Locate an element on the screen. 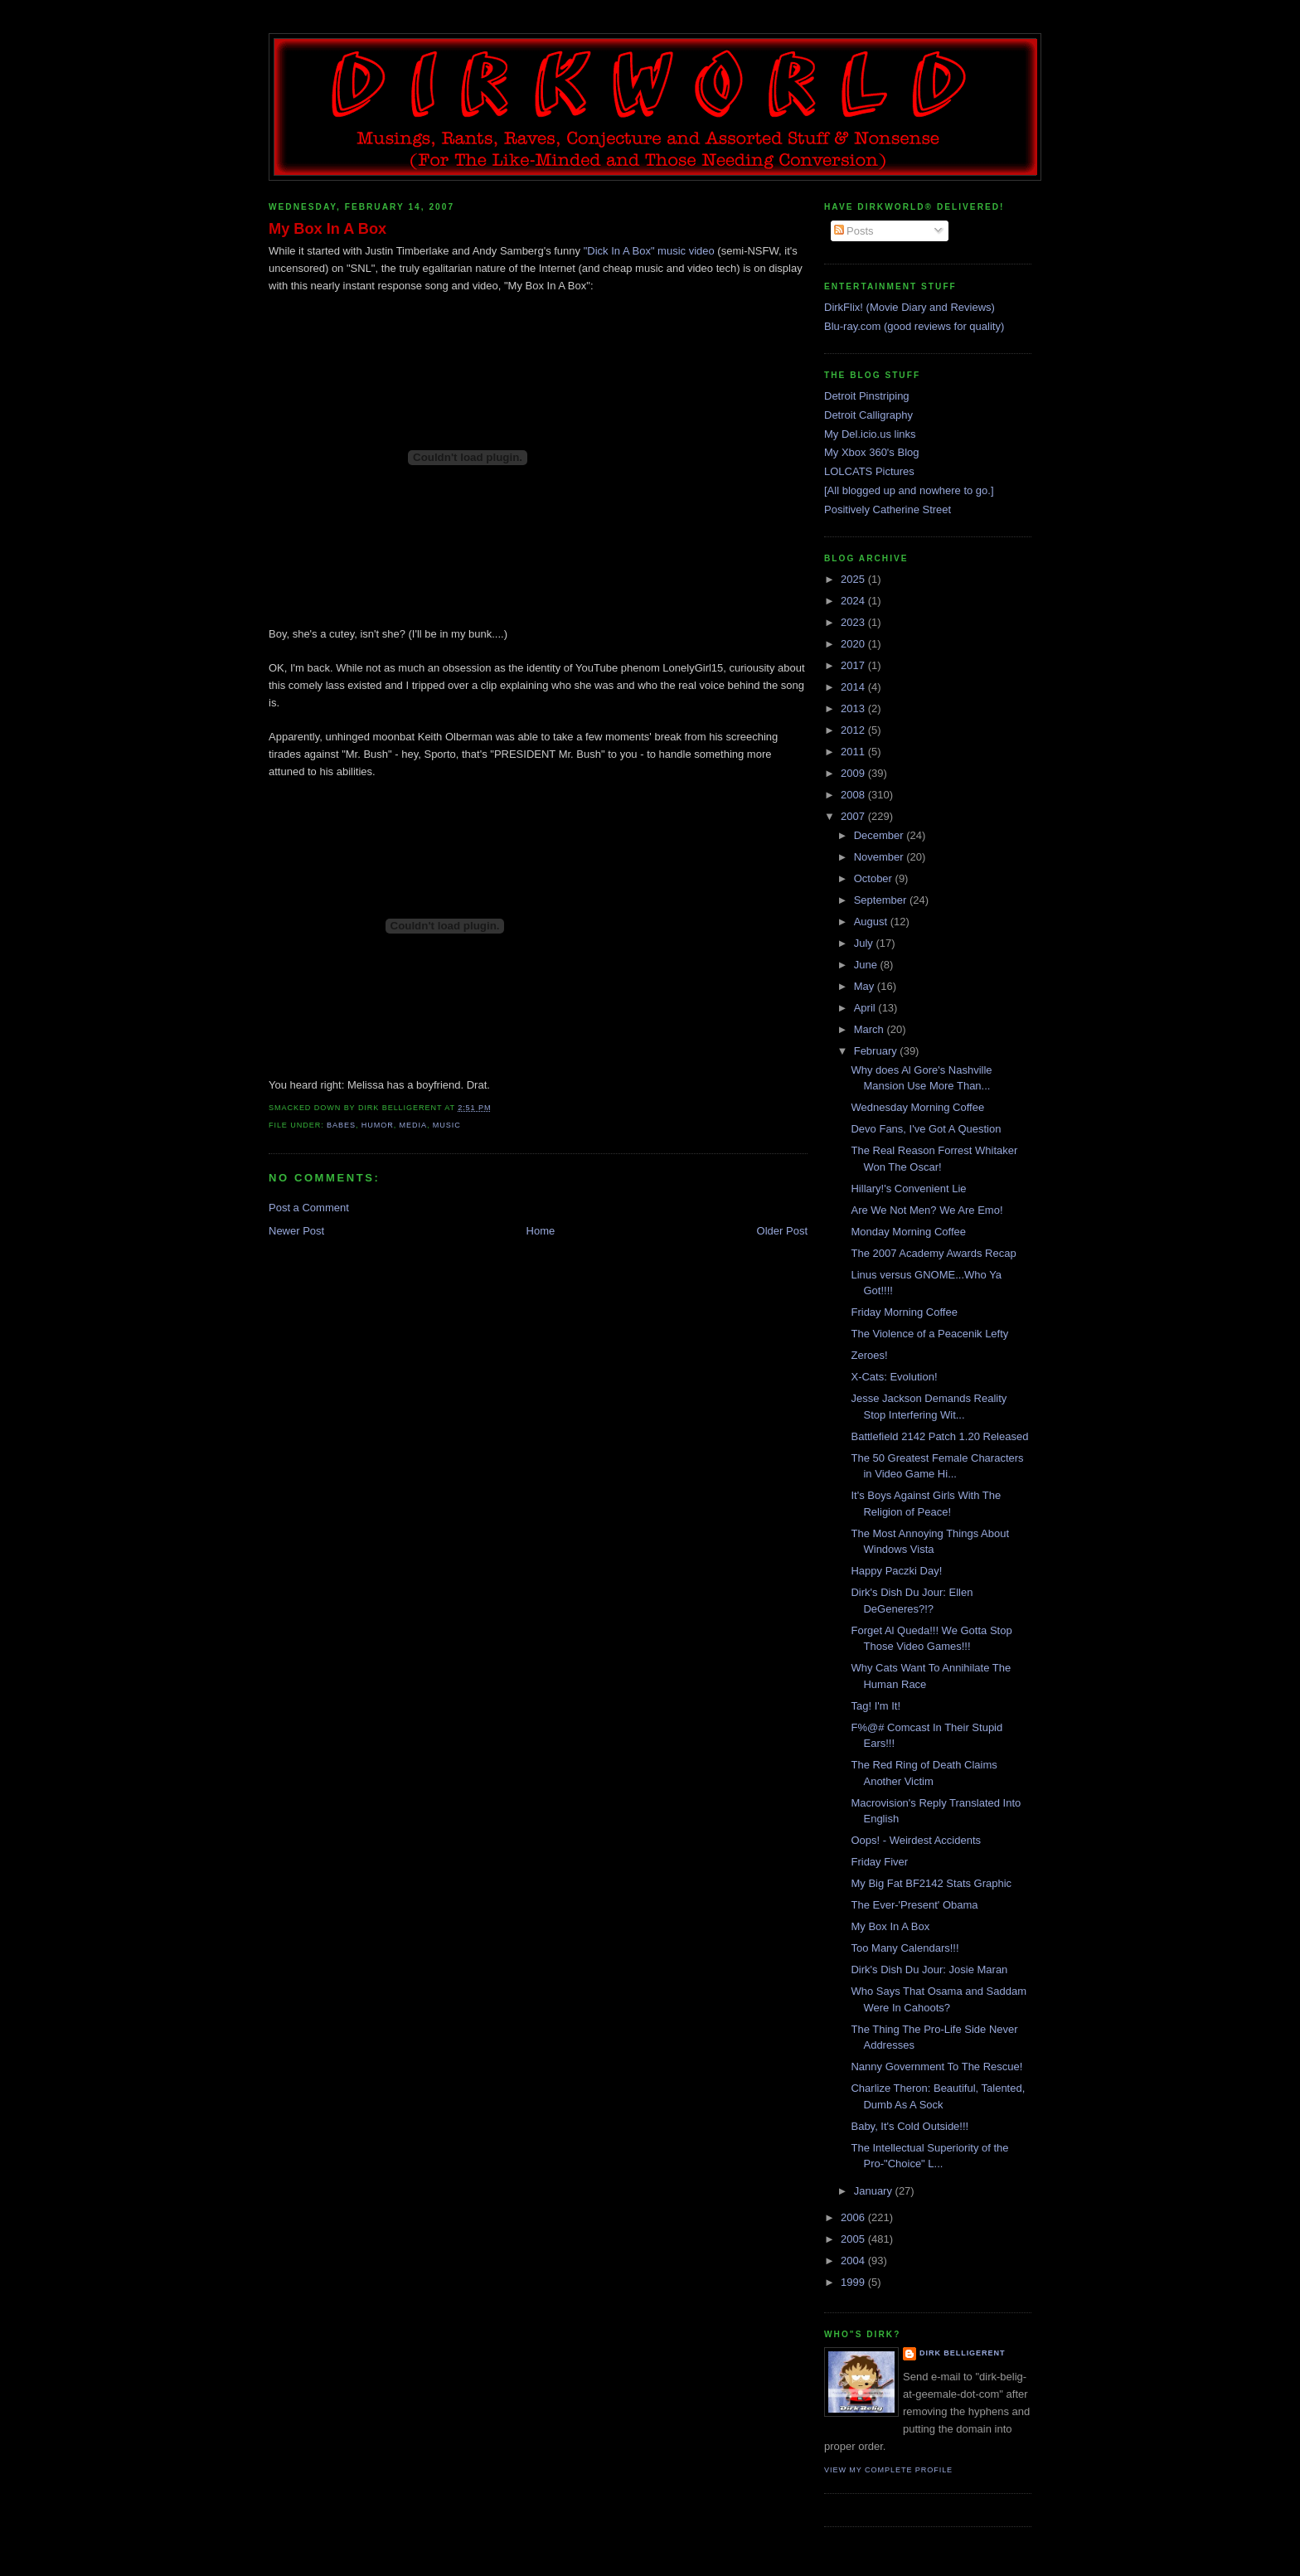 Image resolution: width=1300 pixels, height=2576 pixels. Detroit Pinstriping is located at coordinates (867, 396).